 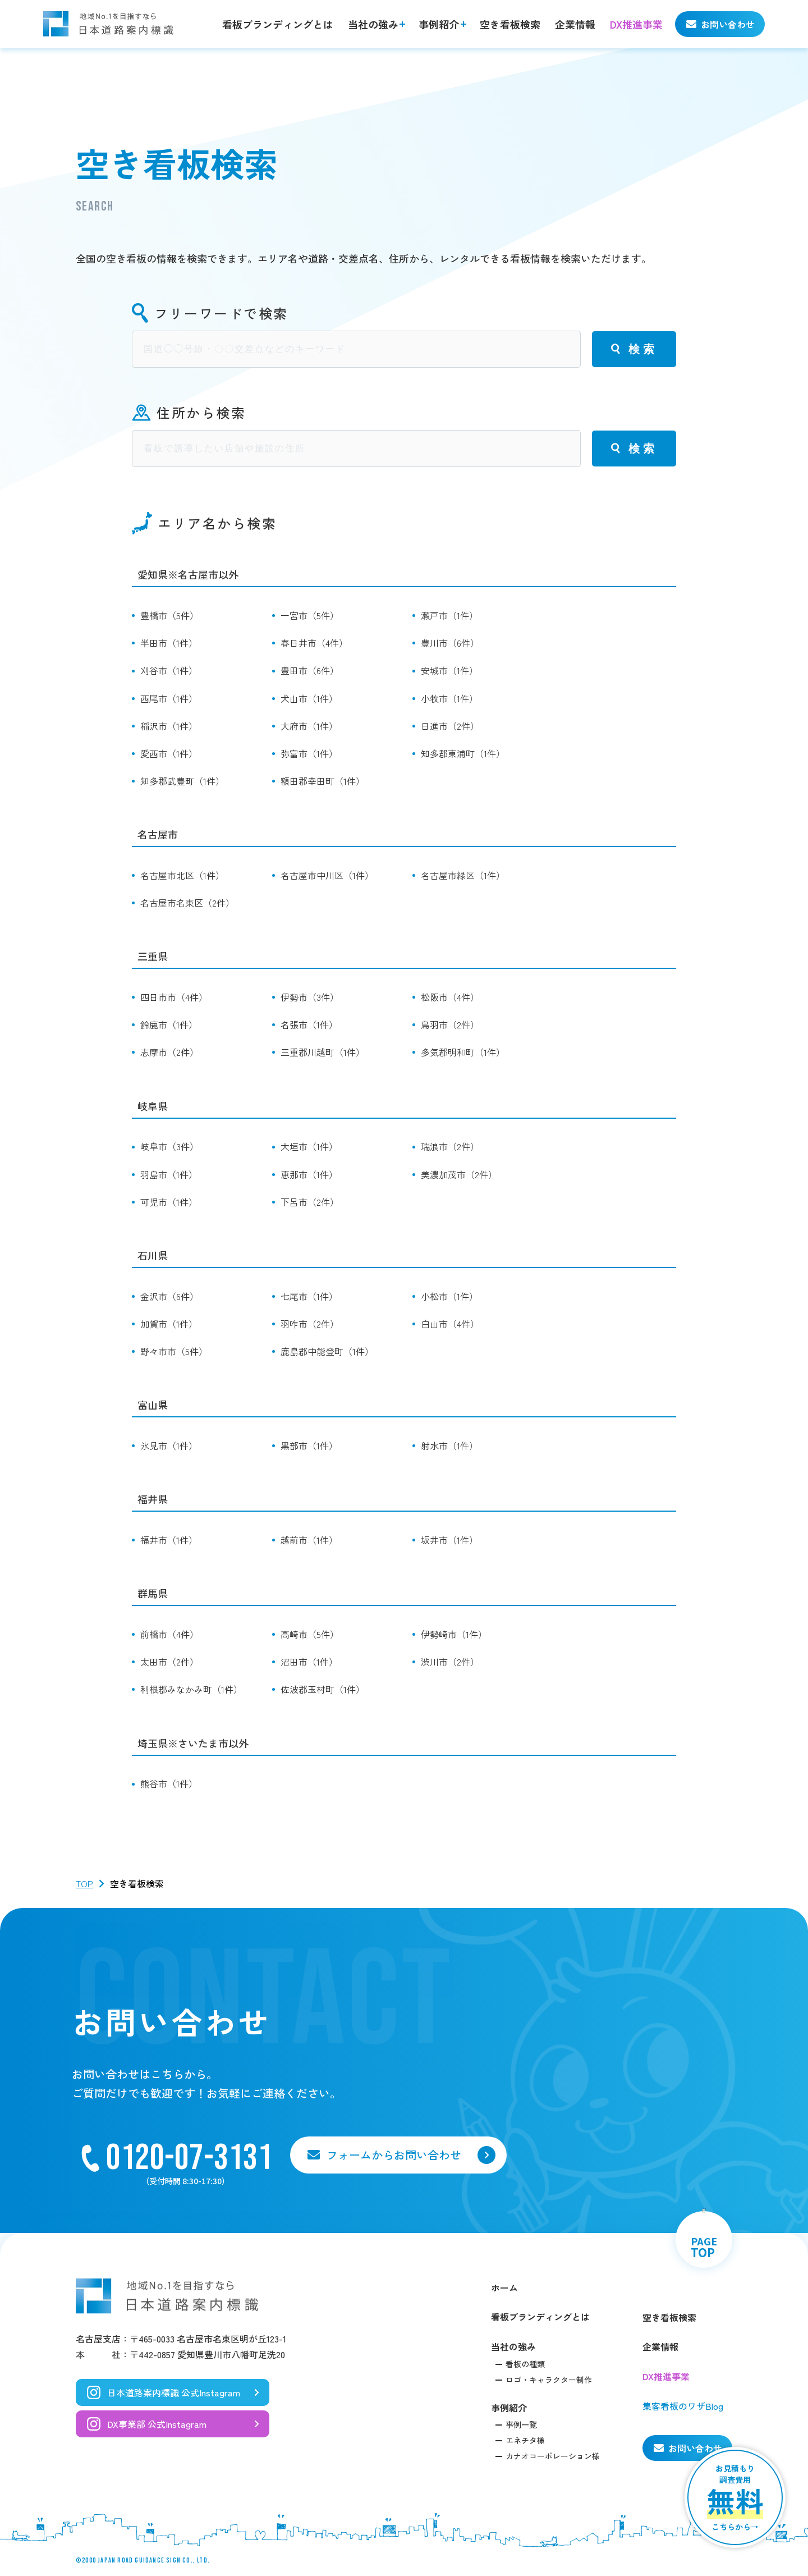 What do you see at coordinates (449, 670) in the screenshot?
I see `安城市（1件）` at bounding box center [449, 670].